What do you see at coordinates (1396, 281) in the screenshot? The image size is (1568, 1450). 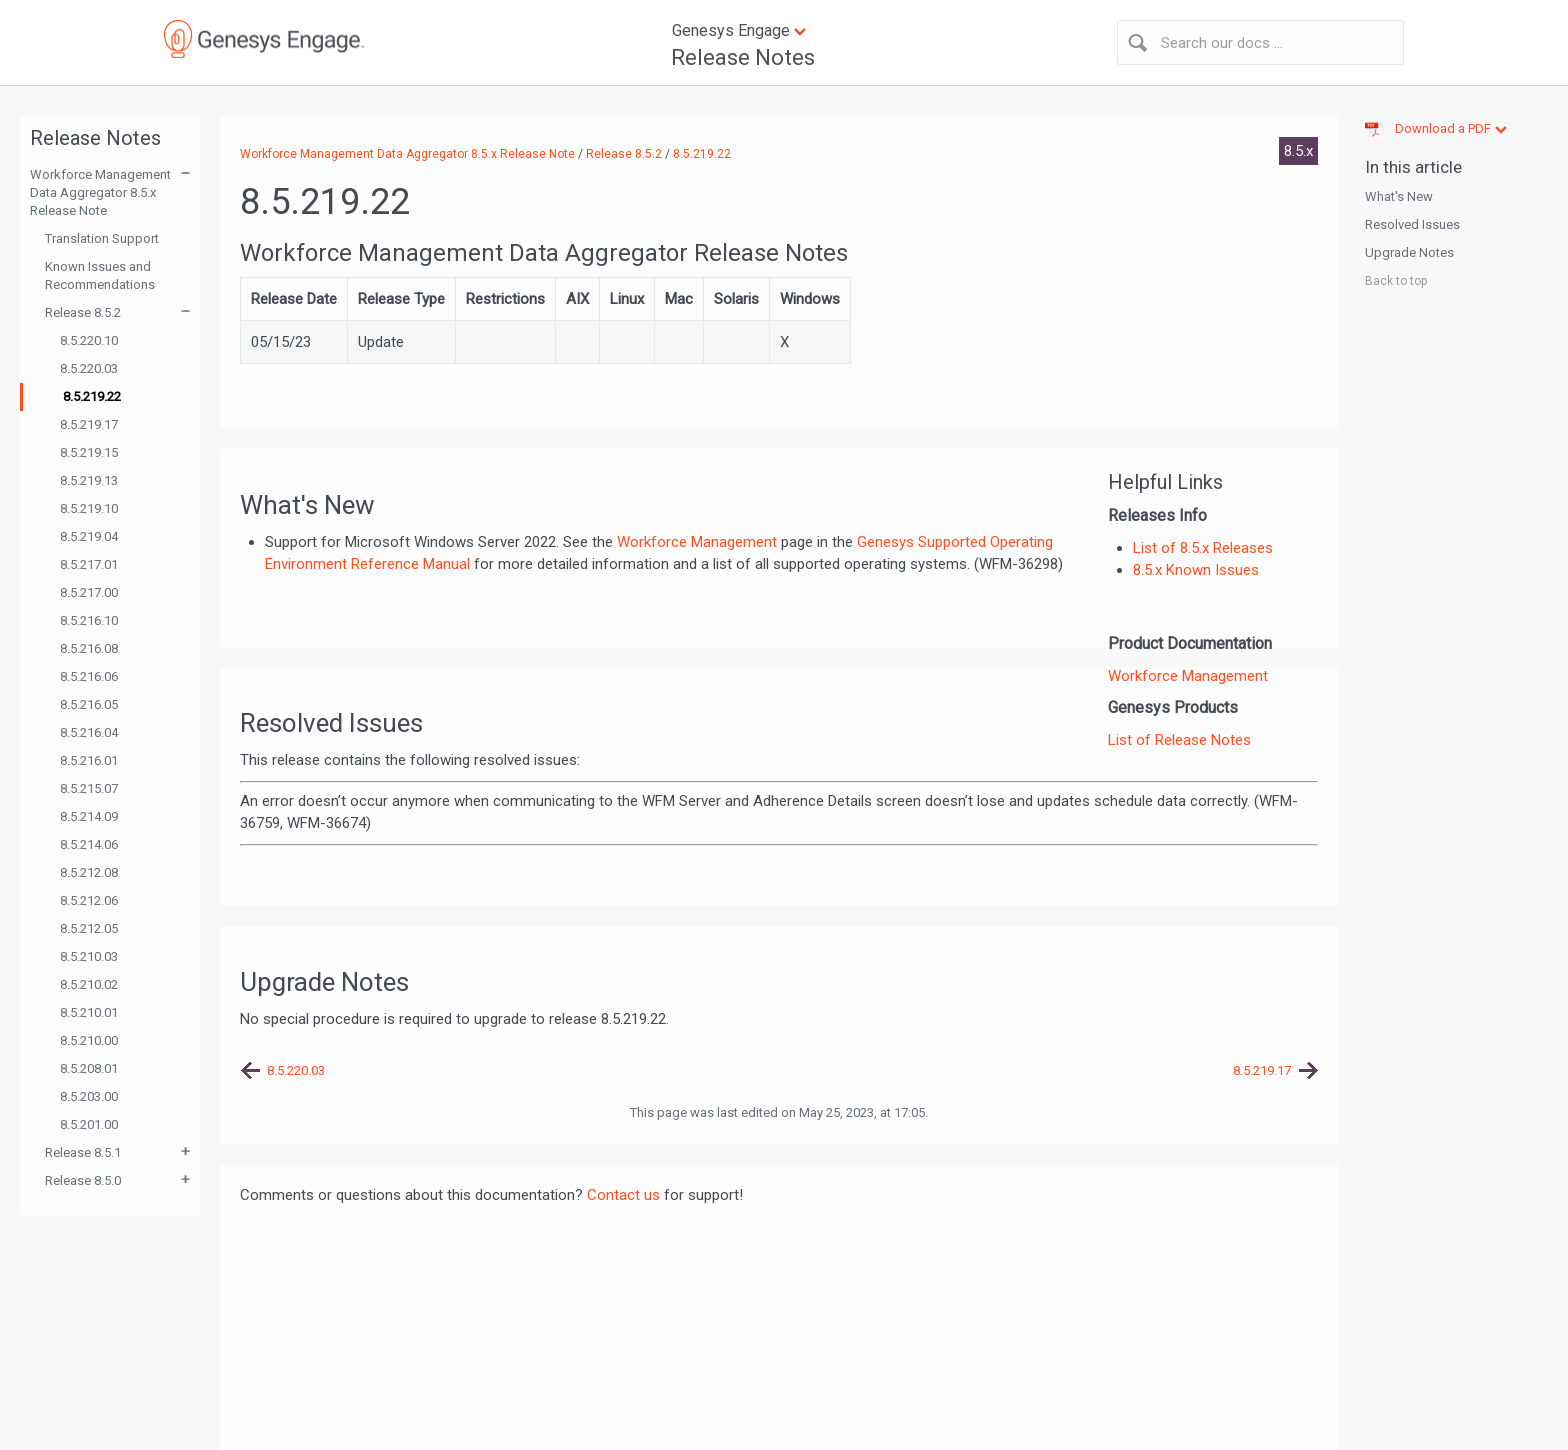 I see `Back to top` at bounding box center [1396, 281].